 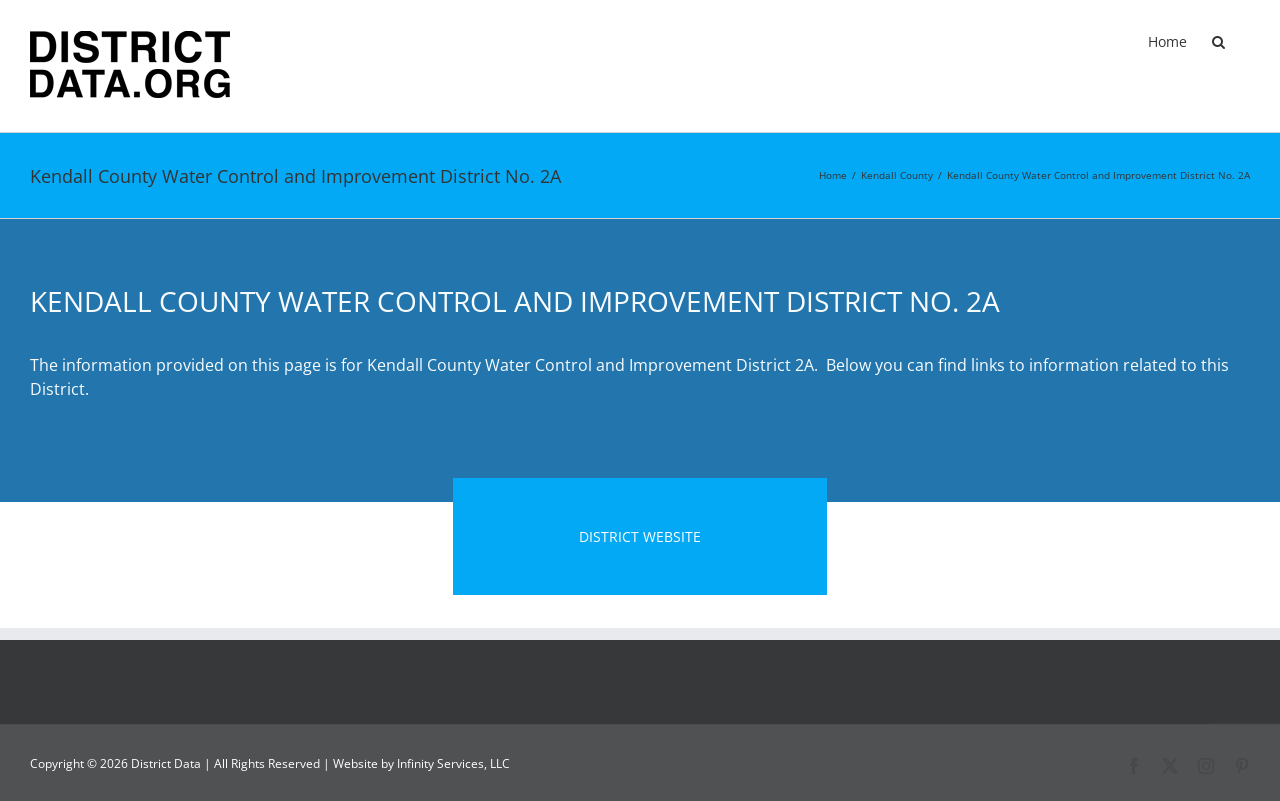 What do you see at coordinates (1218, 42) in the screenshot?
I see `[button]` at bounding box center [1218, 42].